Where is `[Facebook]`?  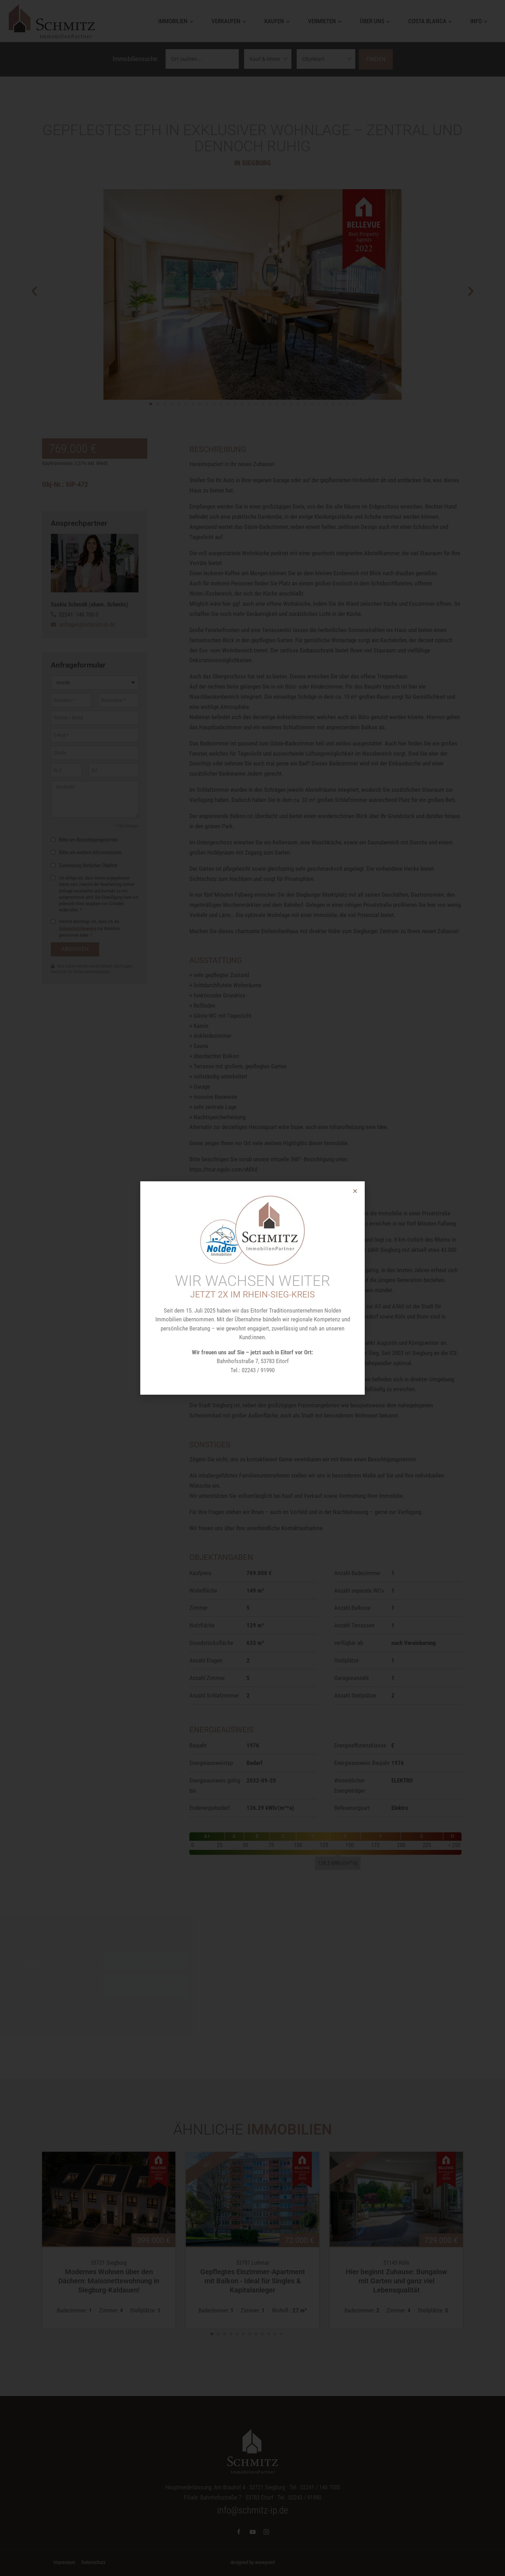
[Facebook] is located at coordinates (239, 2532).